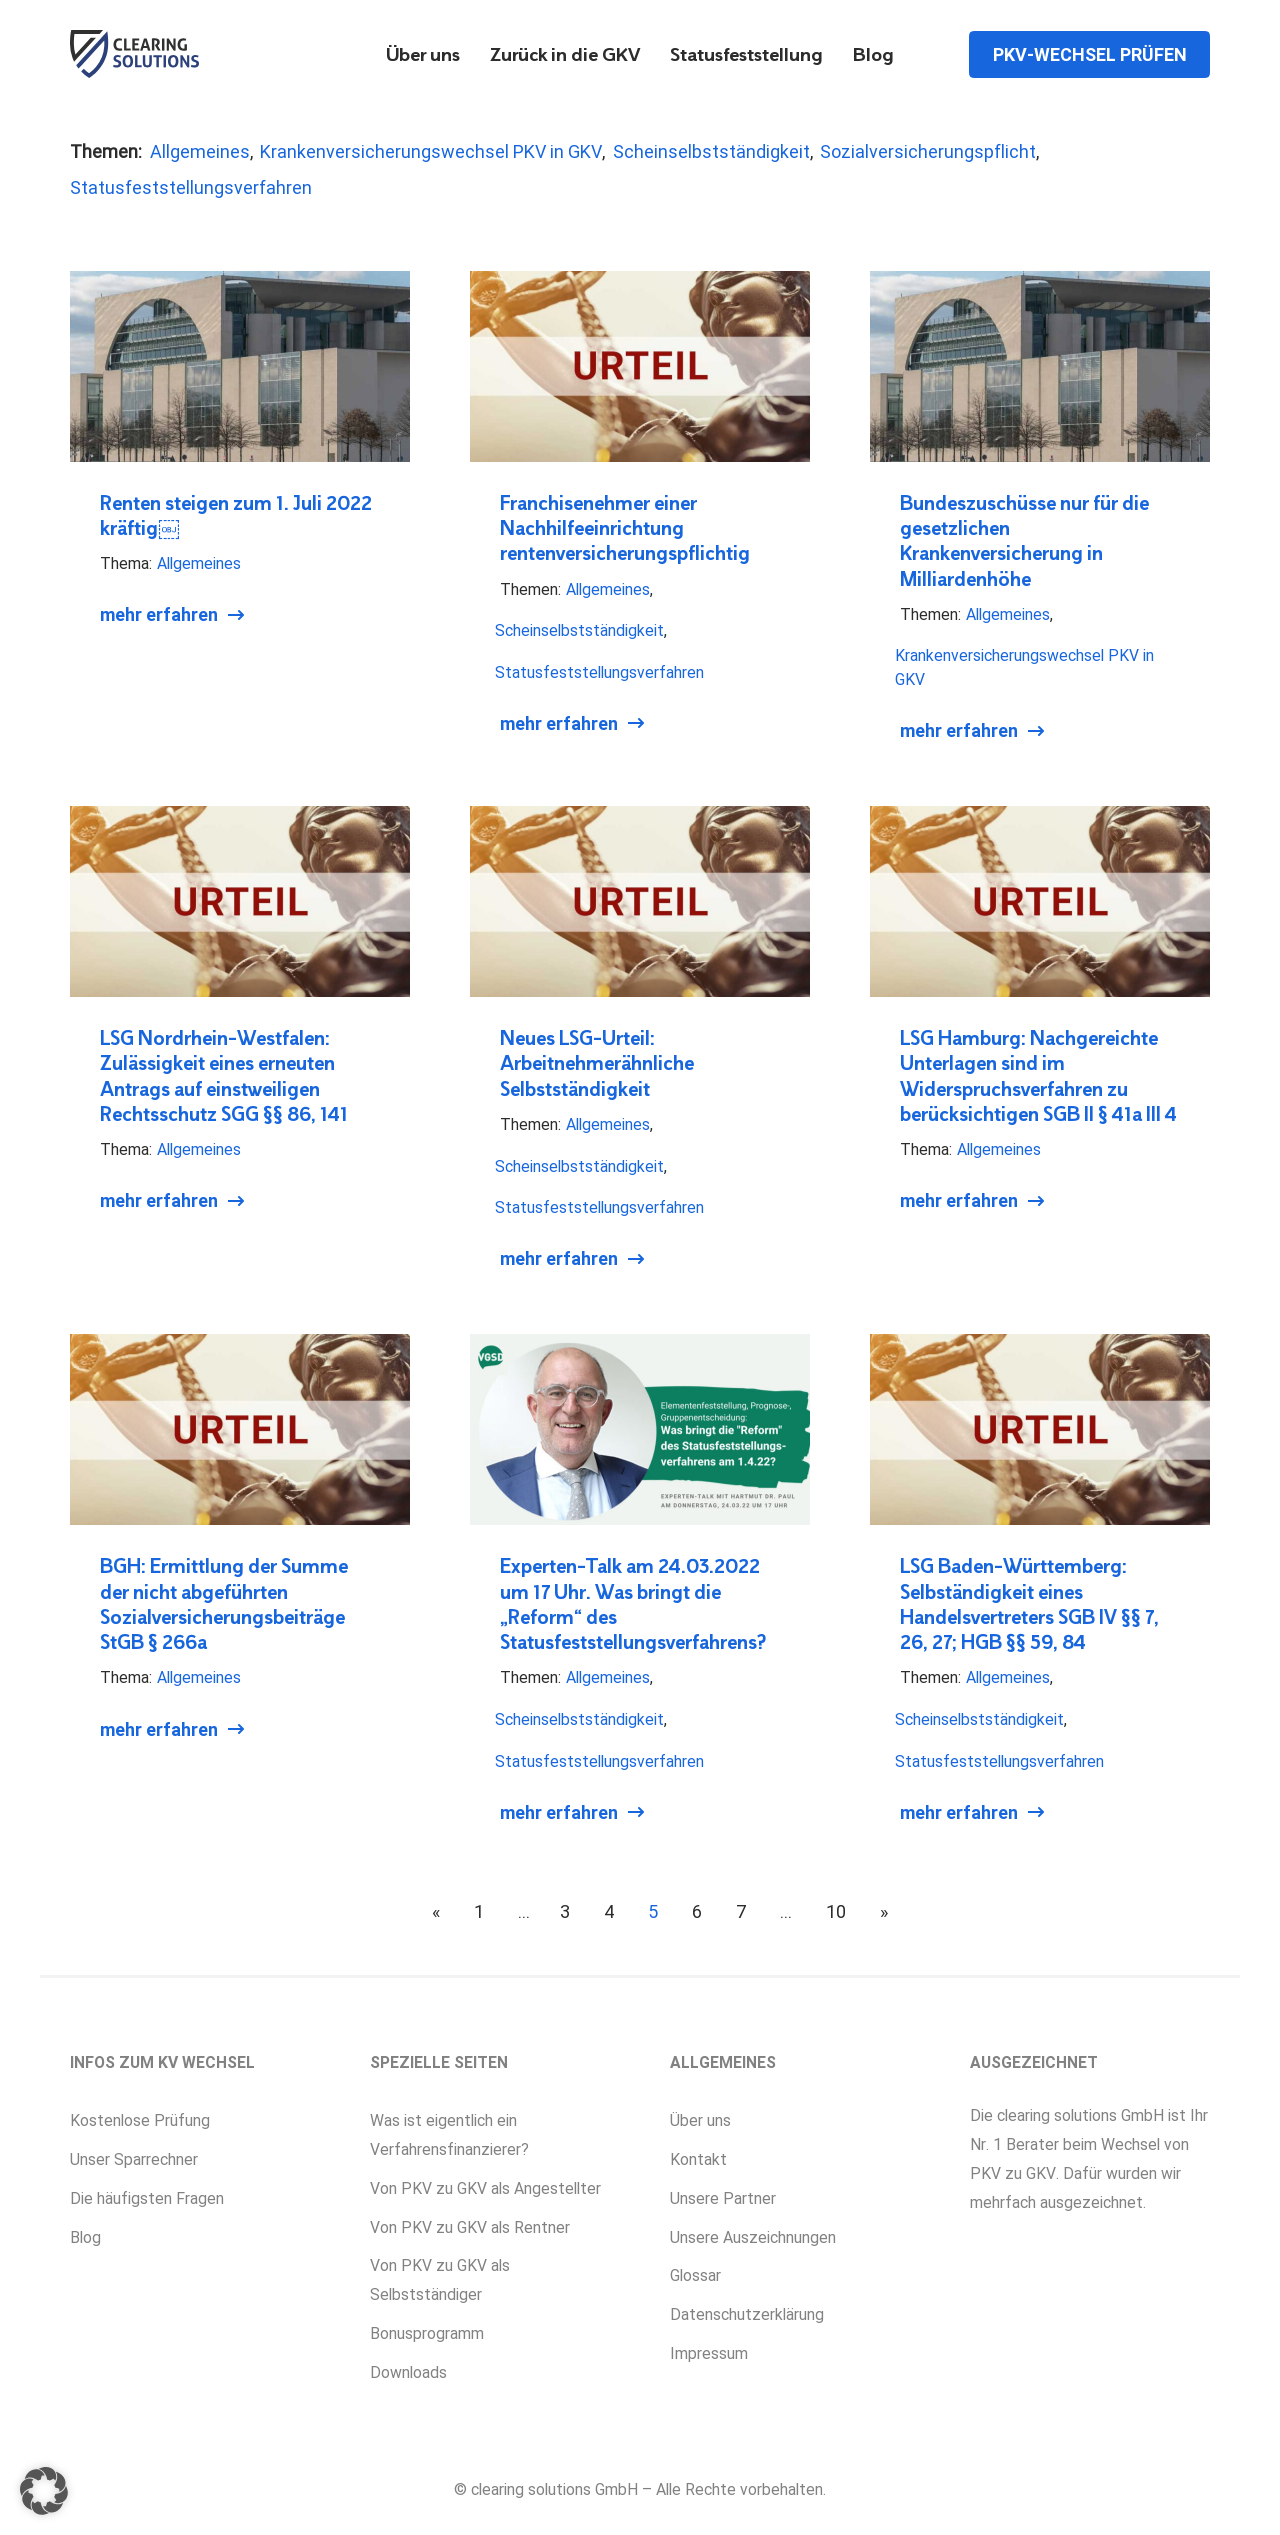 The height and width of the screenshot is (2535, 1280). Describe the element at coordinates (408, 2372) in the screenshot. I see `Downloads` at that location.